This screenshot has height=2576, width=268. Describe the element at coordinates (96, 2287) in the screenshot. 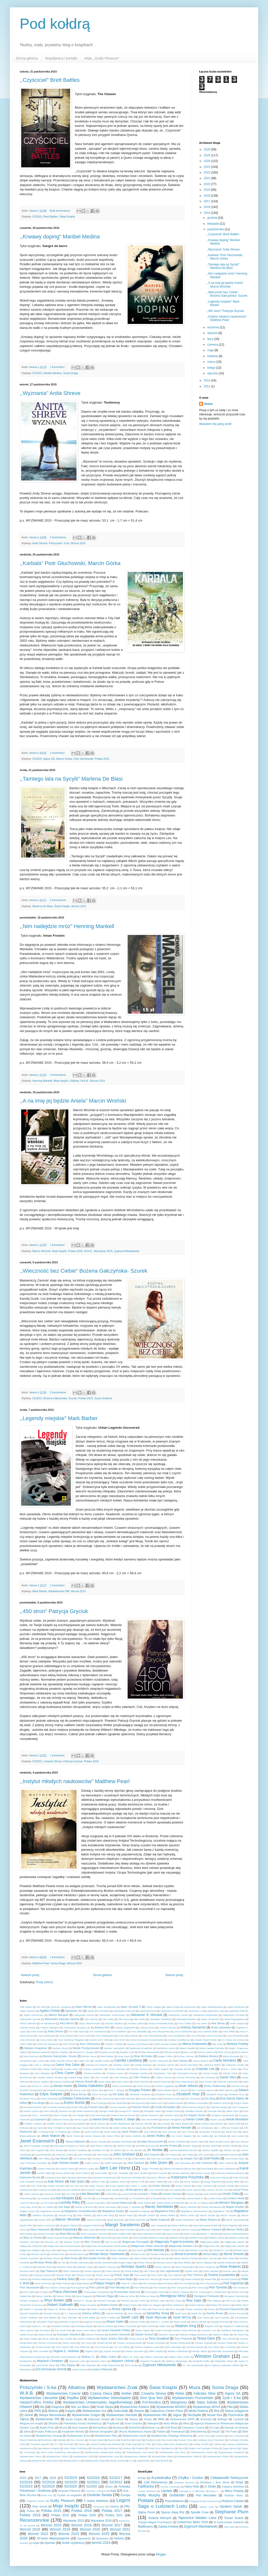

I see `Piotr LIpiński` at that location.